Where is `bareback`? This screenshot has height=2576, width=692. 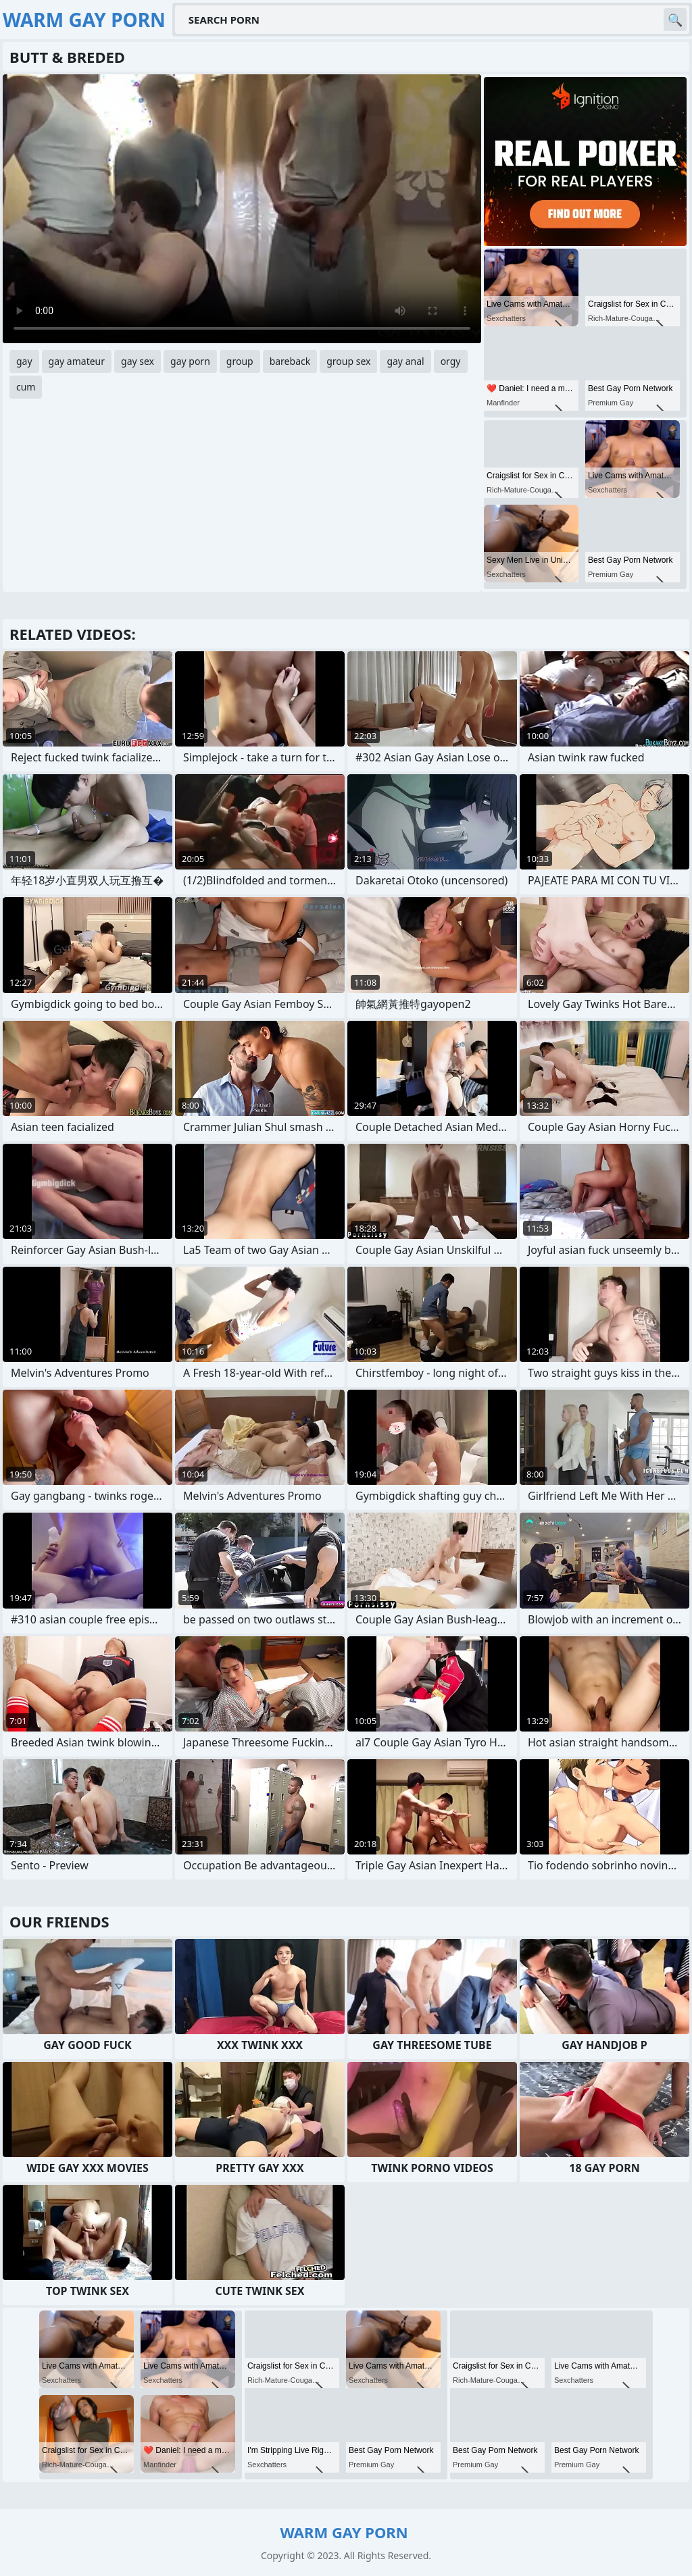
bareback is located at coordinates (290, 361).